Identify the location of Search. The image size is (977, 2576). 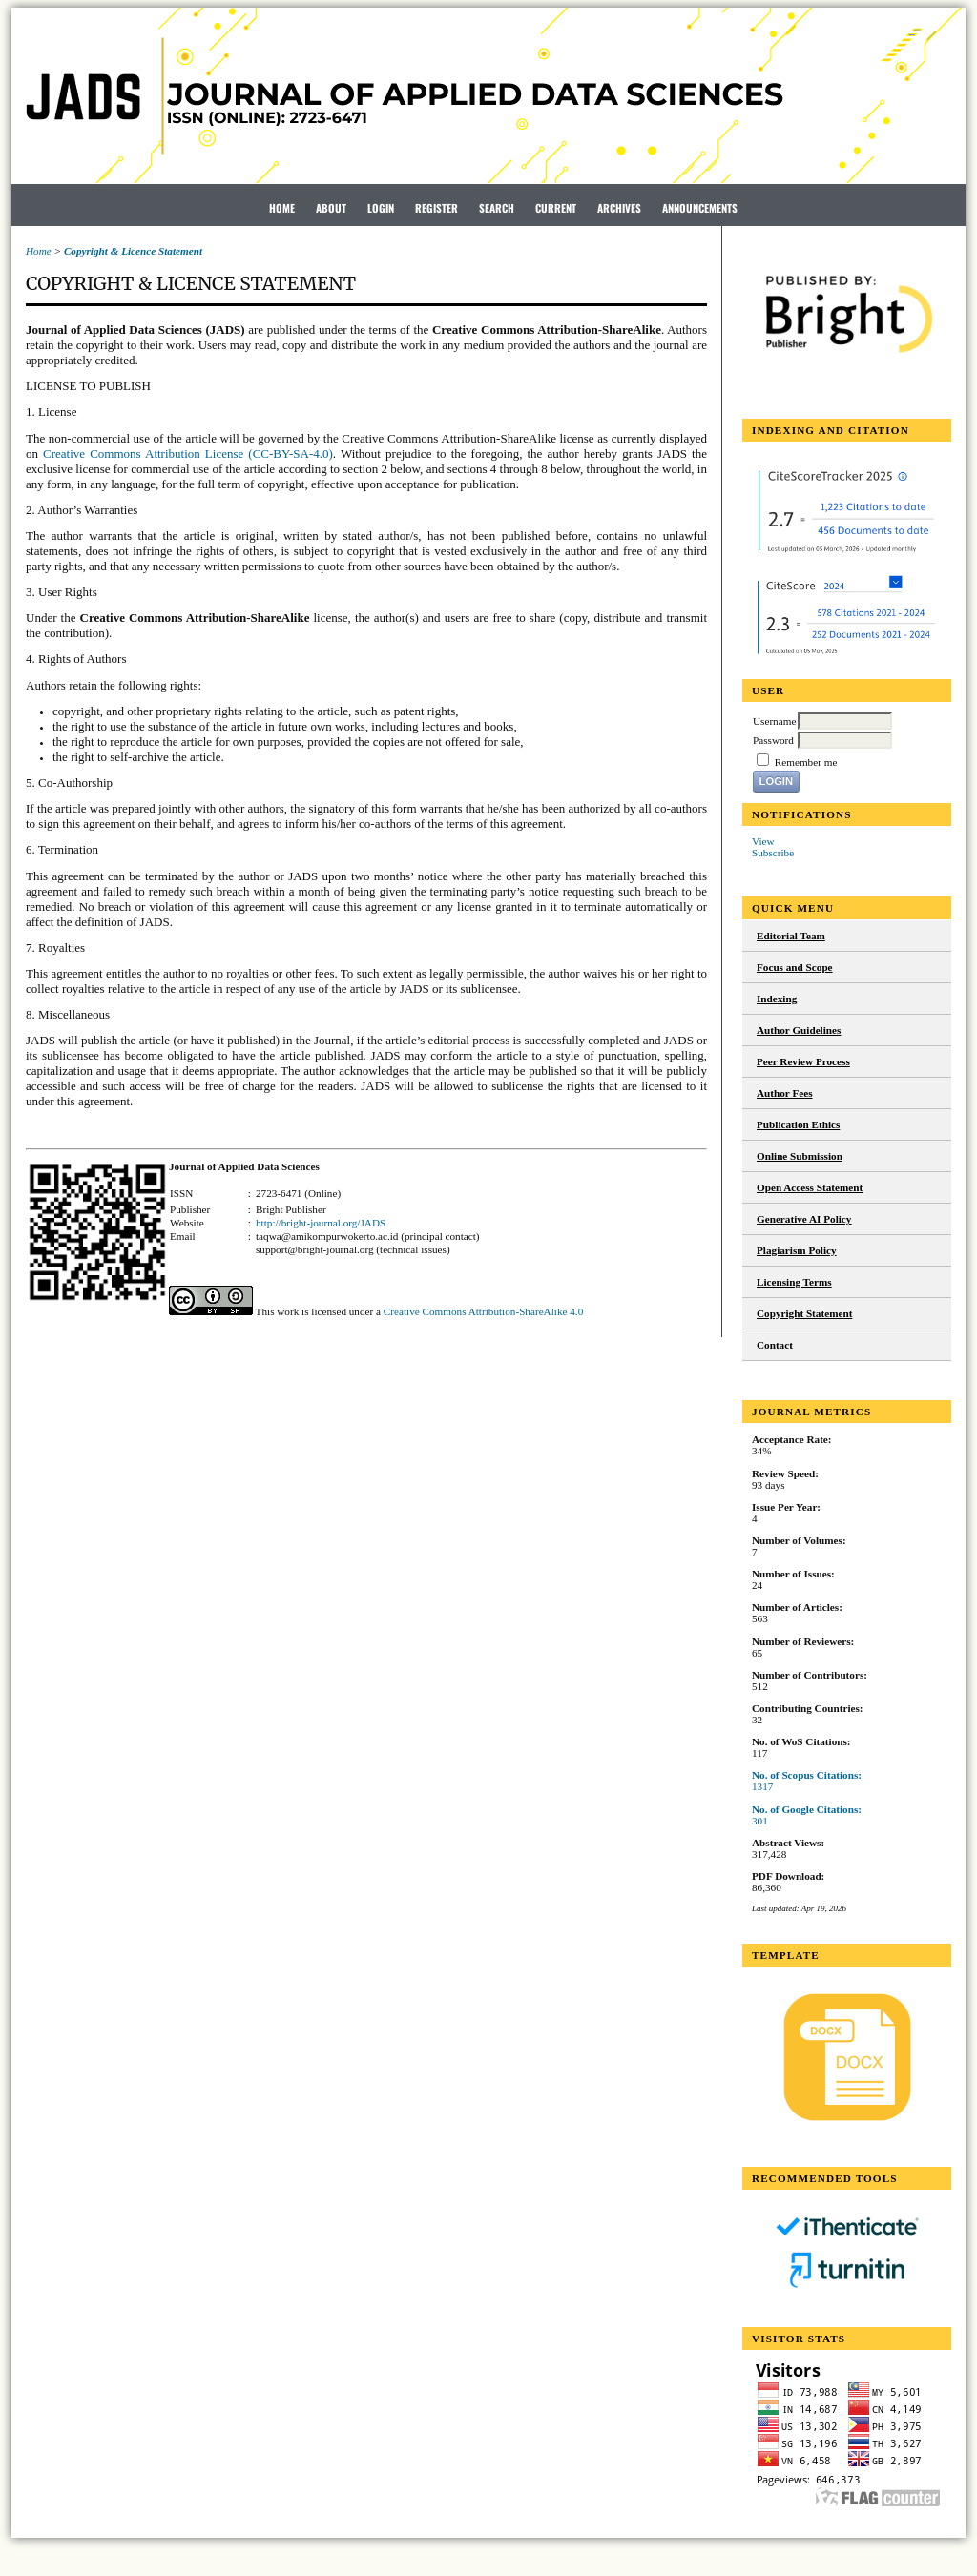
(496, 208).